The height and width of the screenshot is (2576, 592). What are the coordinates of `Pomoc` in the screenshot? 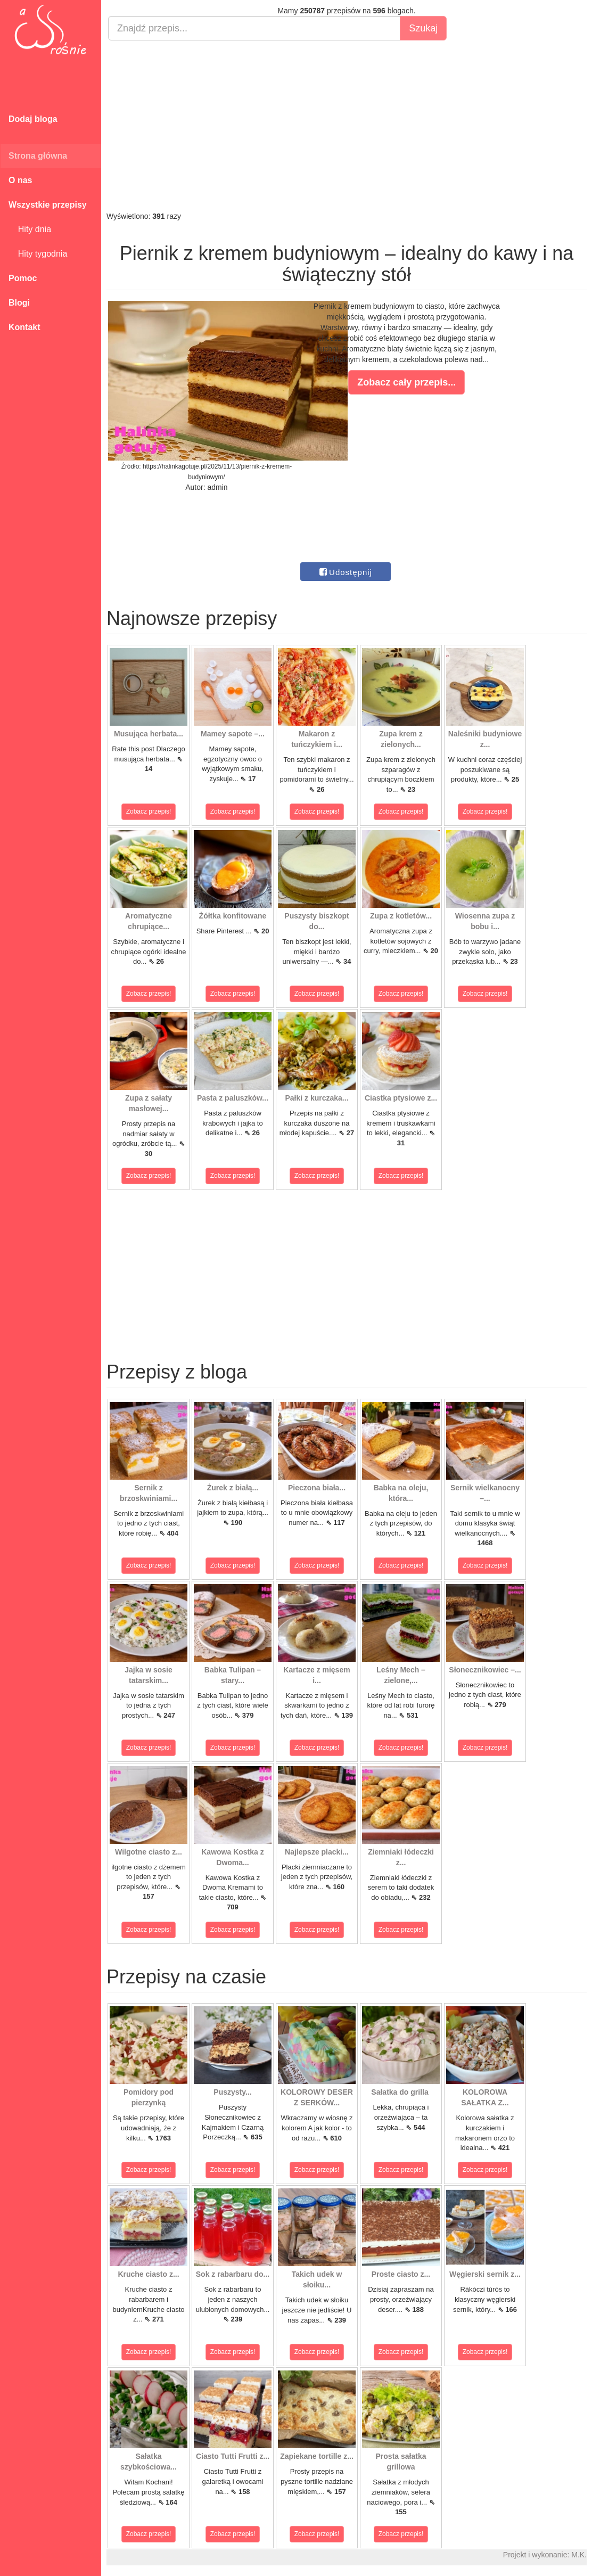 It's located at (23, 278).